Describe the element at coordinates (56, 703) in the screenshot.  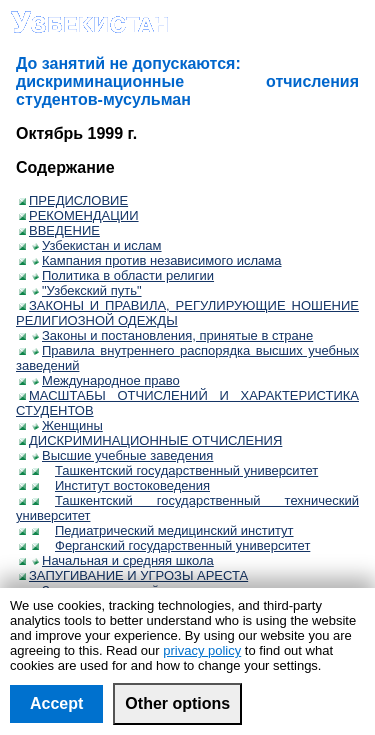
I see `Accept` at that location.